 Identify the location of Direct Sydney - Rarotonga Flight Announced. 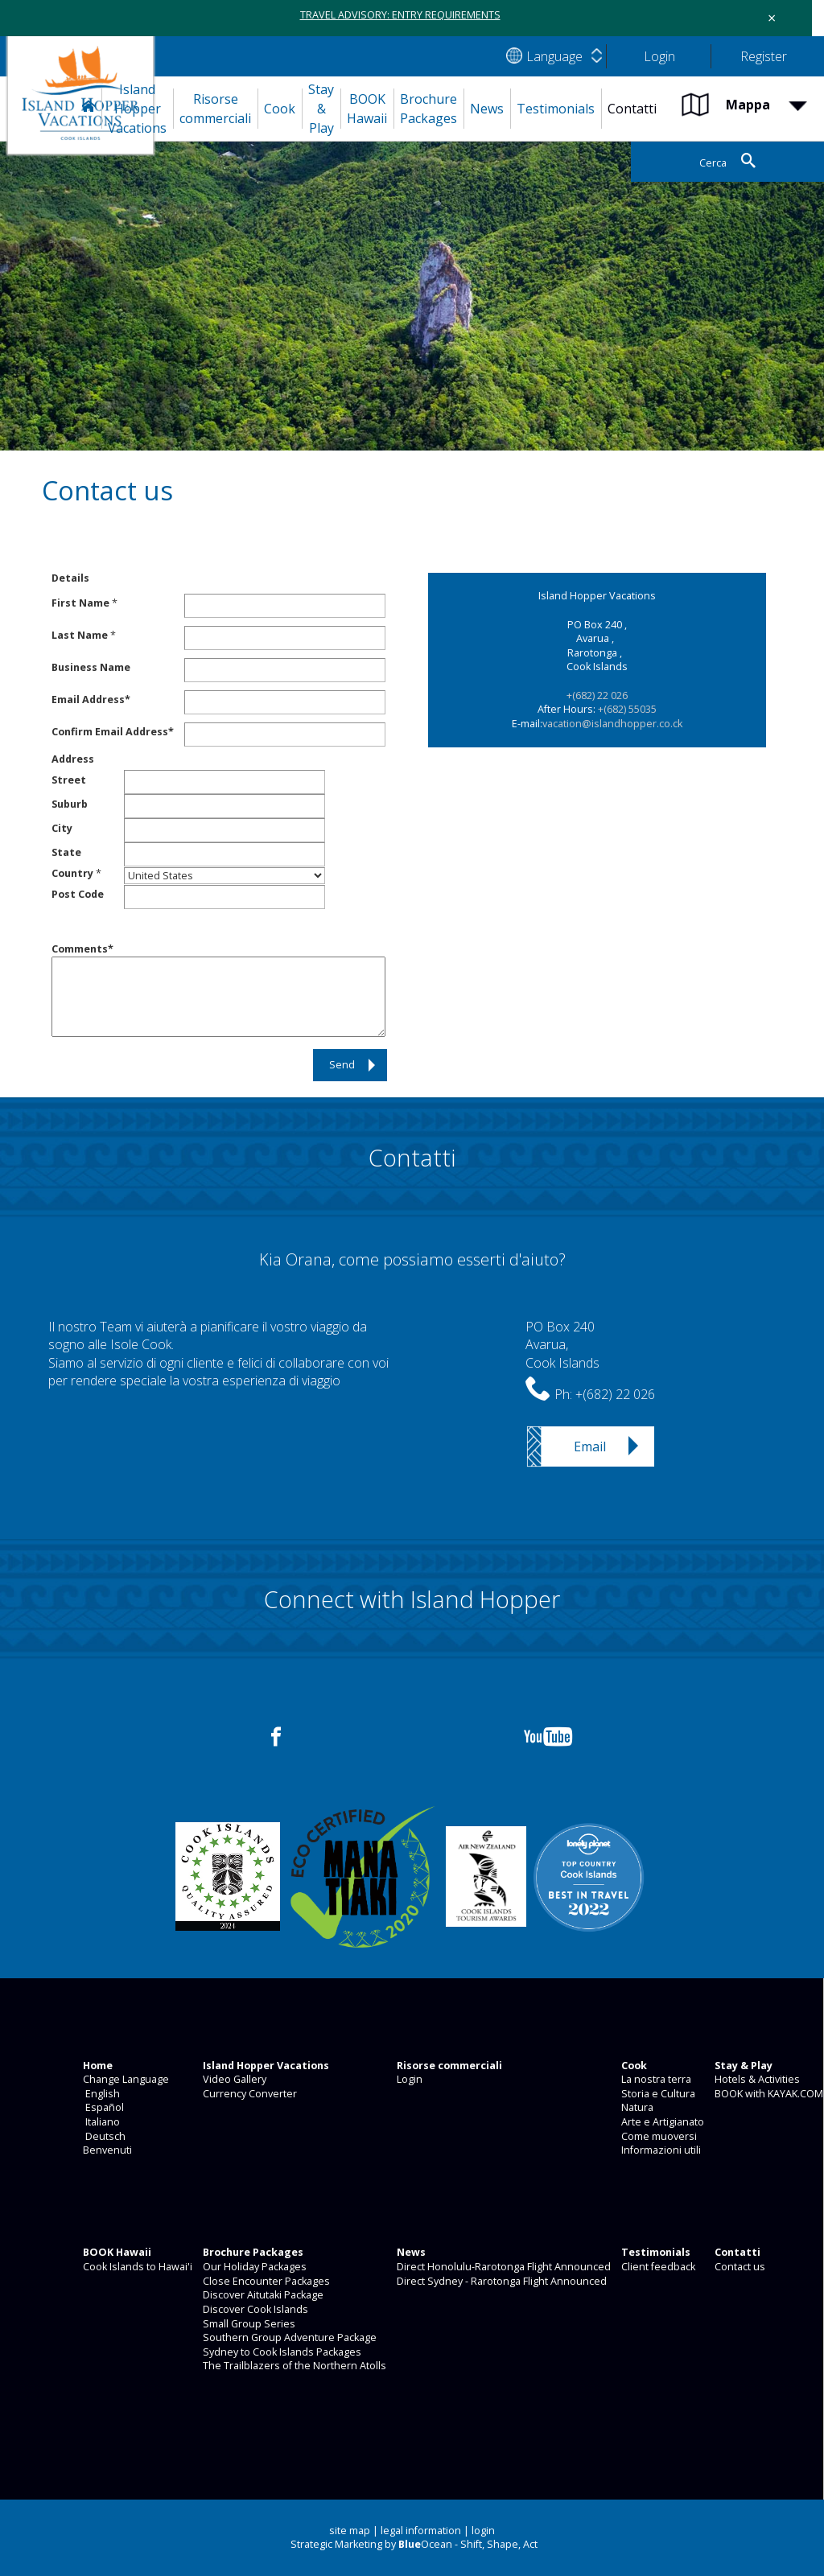
(500, 2281).